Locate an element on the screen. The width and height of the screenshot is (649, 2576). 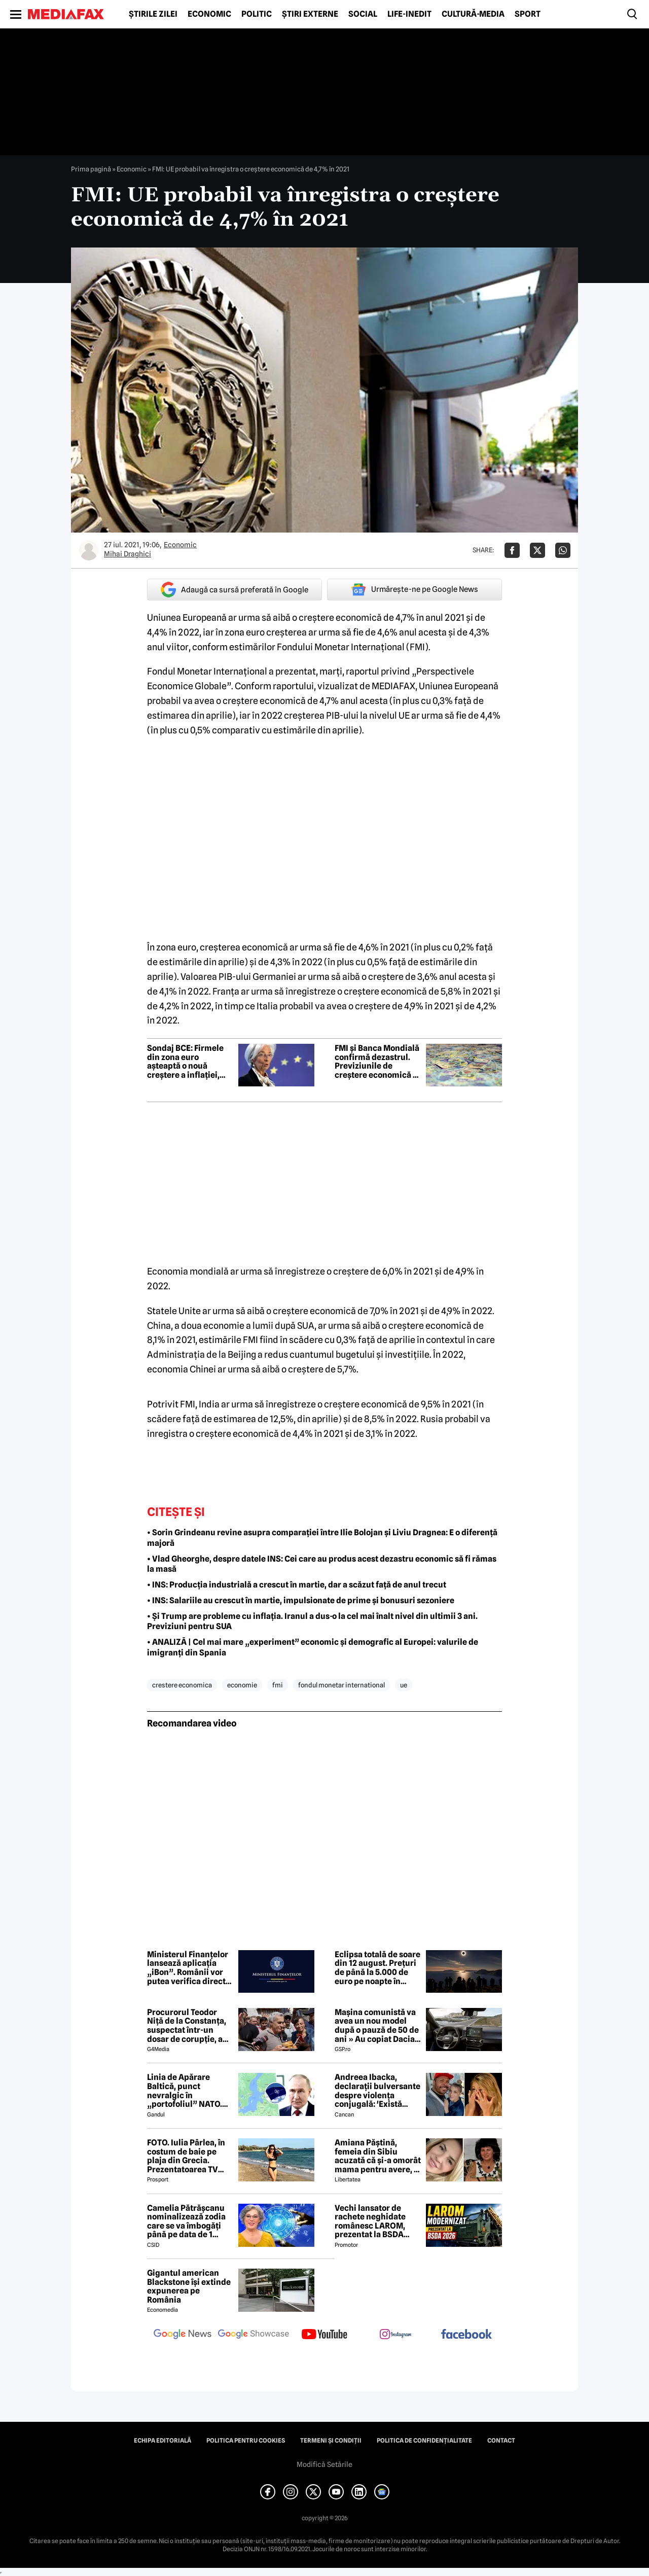
Sondaj BCE: Firmele din zona euro așteaptă o nouă creștere a inflației, dacă războiul continuă is located at coordinates (185, 1061).